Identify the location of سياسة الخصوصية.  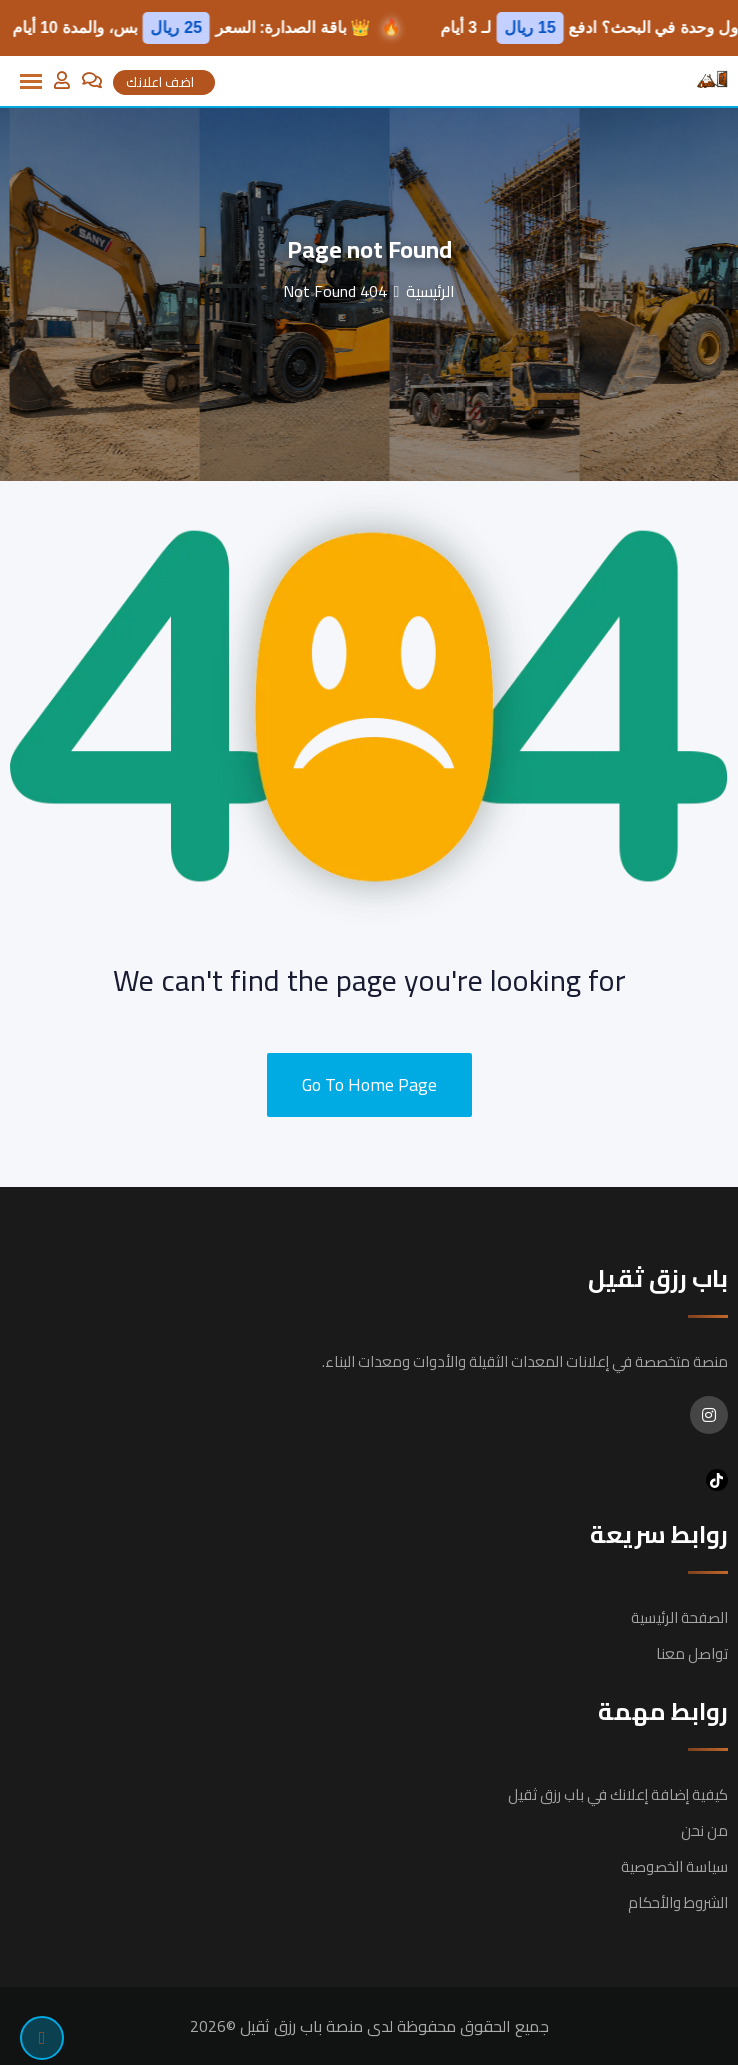
(674, 1866).